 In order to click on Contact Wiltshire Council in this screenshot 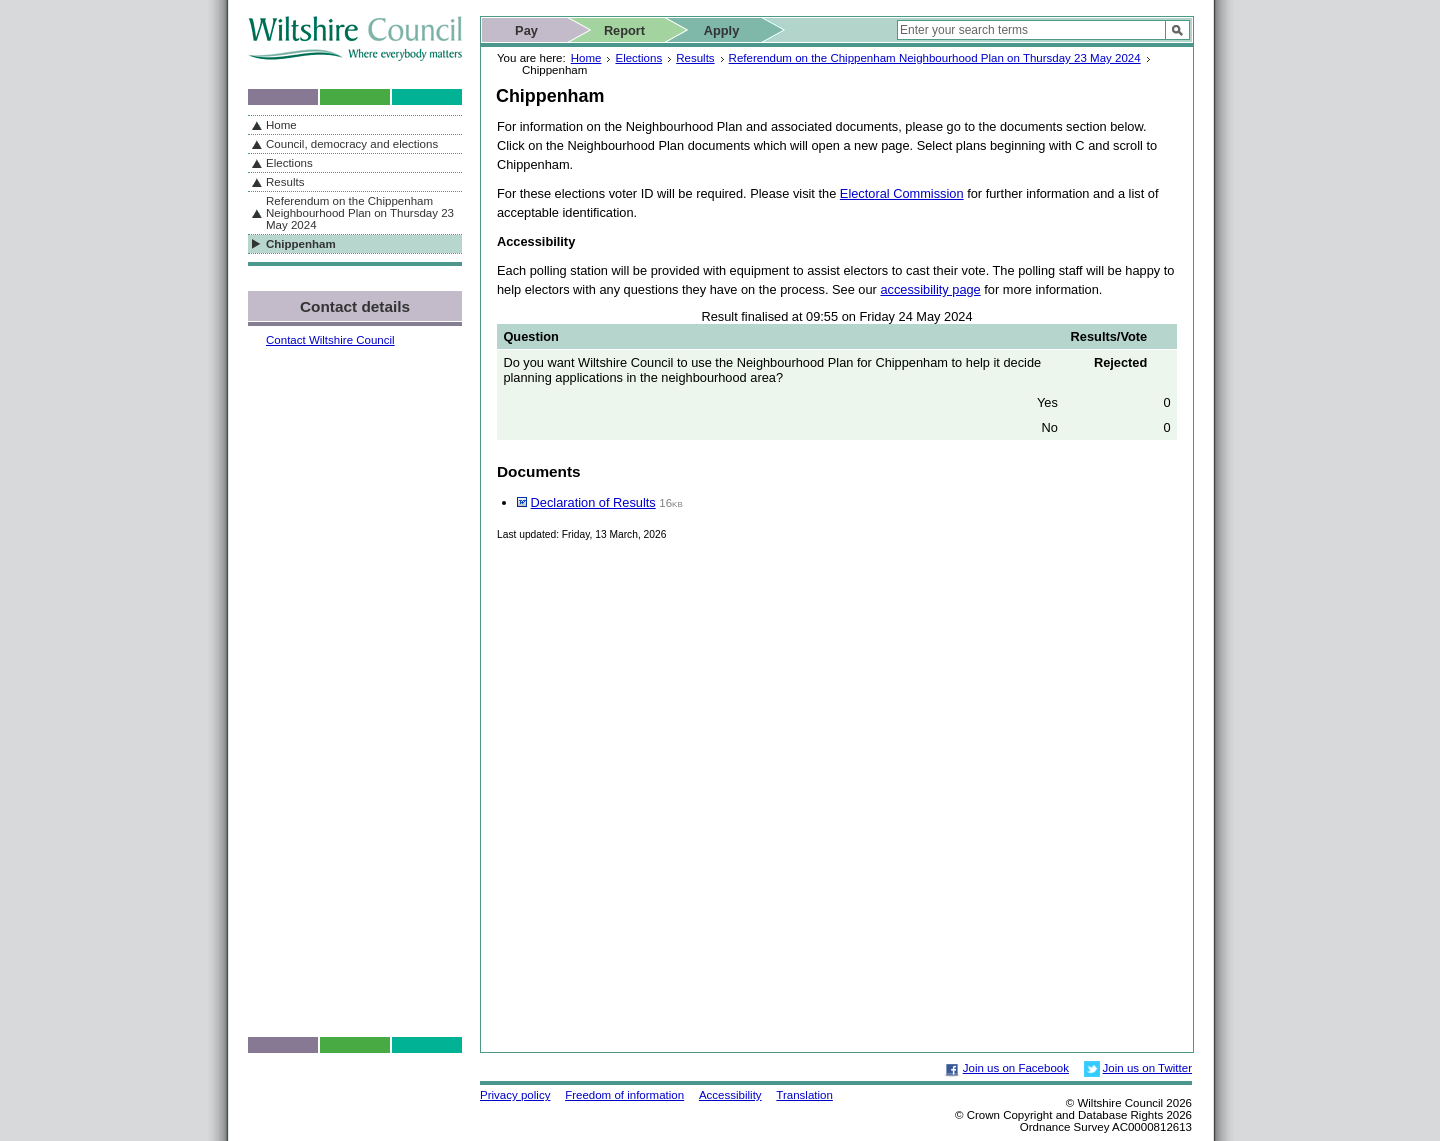, I will do `click(330, 340)`.